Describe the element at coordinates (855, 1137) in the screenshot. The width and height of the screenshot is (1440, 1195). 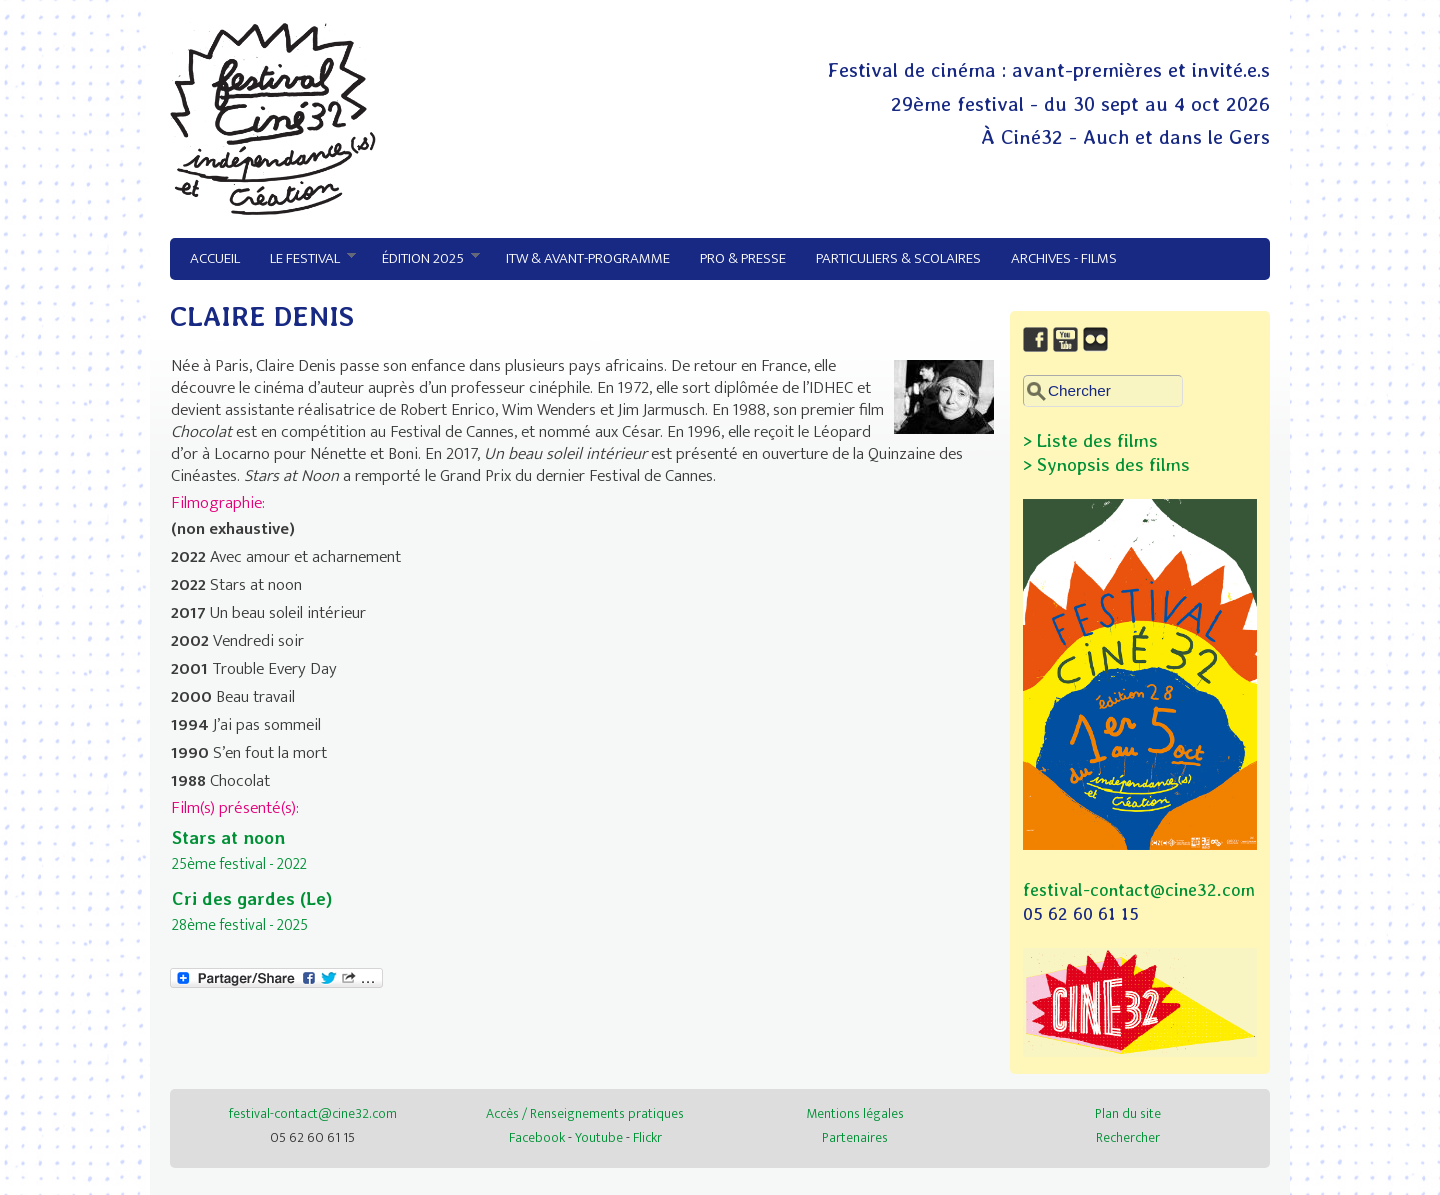
I see `Partenaires` at that location.